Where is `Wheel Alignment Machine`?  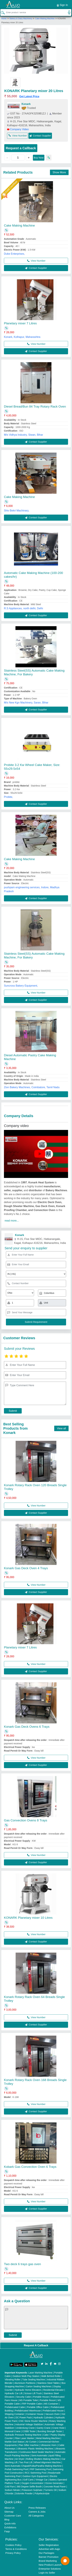 Wheel Alignment Machine is located at coordinates (47, 2462).